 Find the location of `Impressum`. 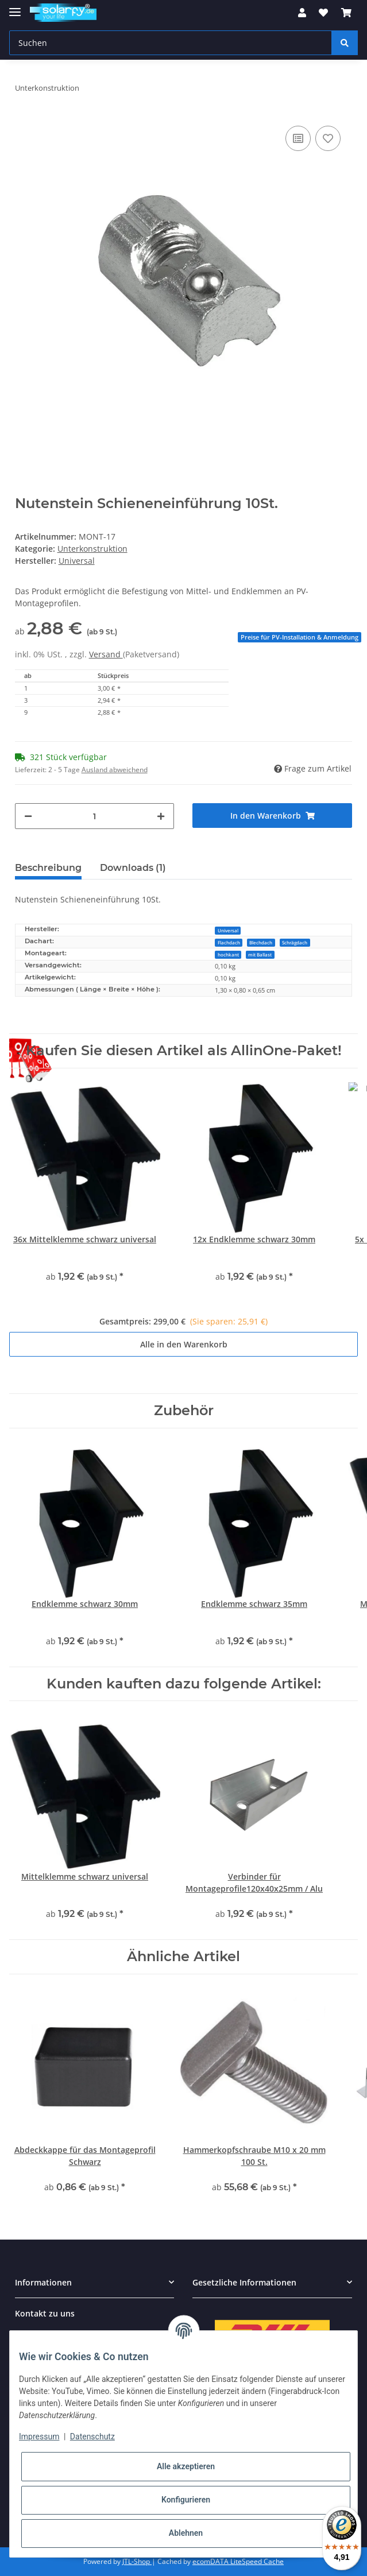

Impressum is located at coordinates (39, 2436).